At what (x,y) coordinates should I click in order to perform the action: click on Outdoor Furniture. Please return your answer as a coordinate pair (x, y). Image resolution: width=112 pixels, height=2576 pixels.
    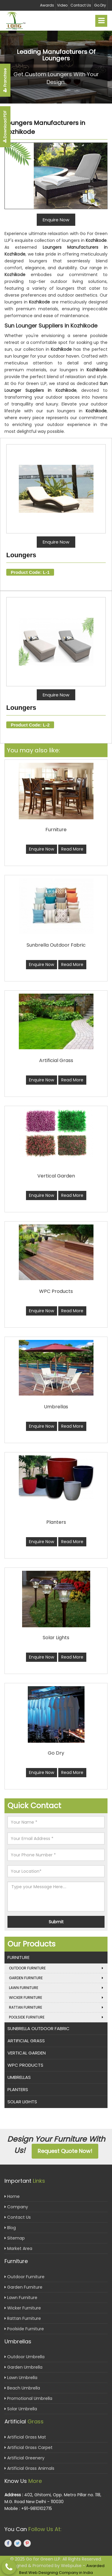
    Looking at the image, I should click on (56, 1968).